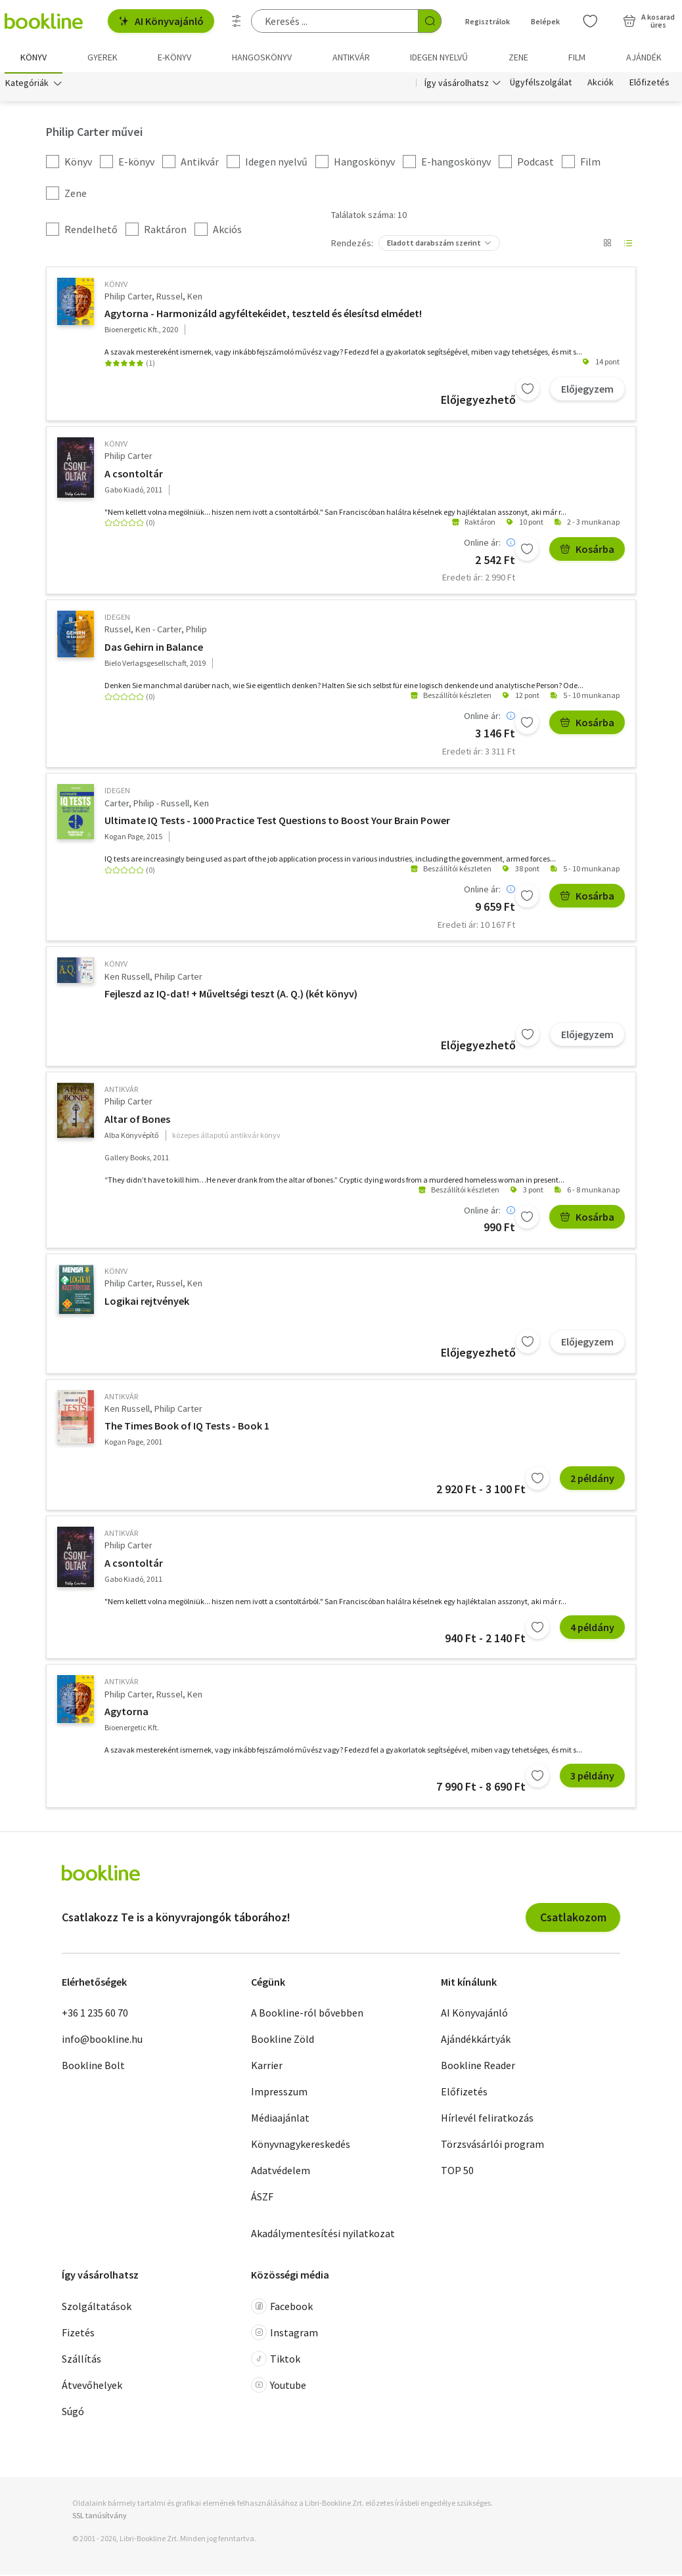 The height and width of the screenshot is (2576, 682). I want to click on Könyvnagykereskedés, so click(300, 2145).